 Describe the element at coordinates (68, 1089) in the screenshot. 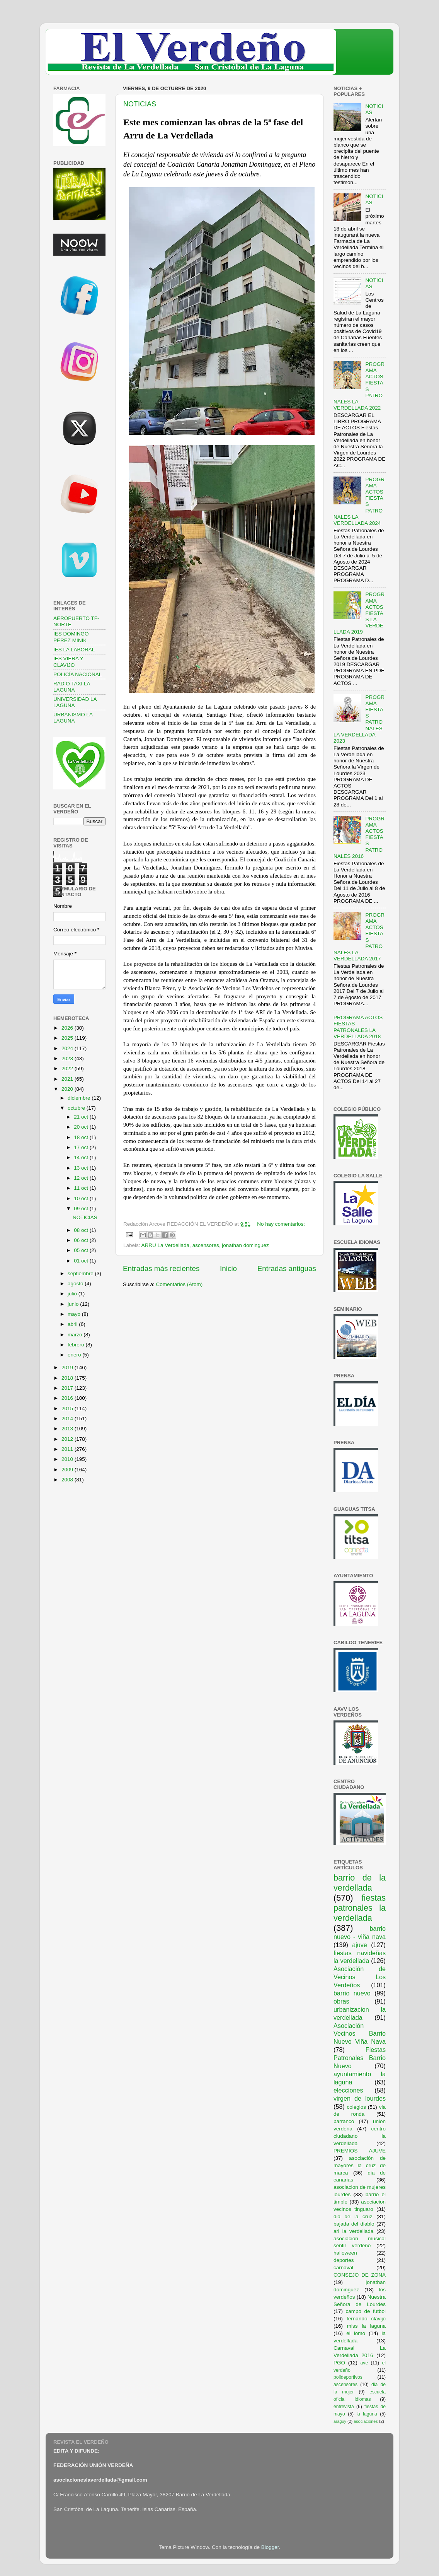

I see `2020` at that location.